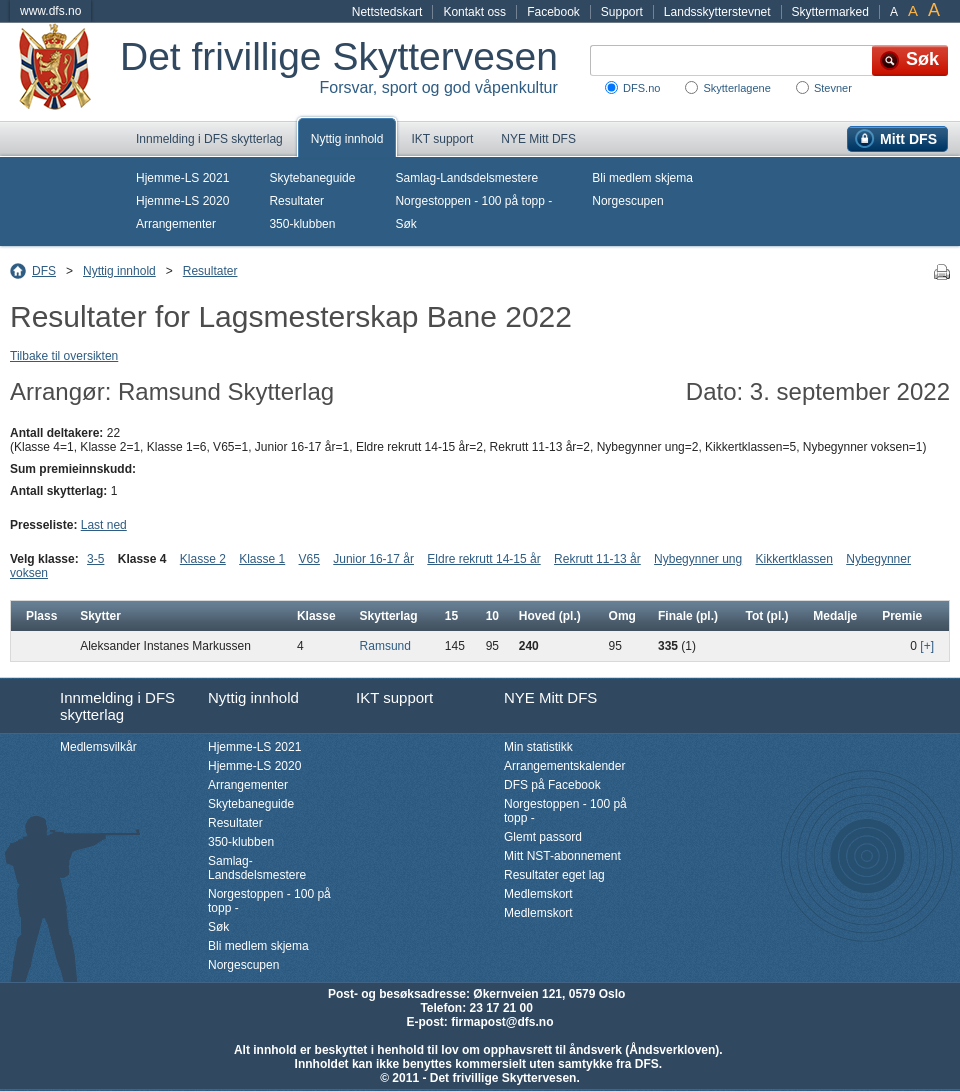 The width and height of the screenshot is (960, 1092). Describe the element at coordinates (627, 201) in the screenshot. I see `Norgescupen` at that location.